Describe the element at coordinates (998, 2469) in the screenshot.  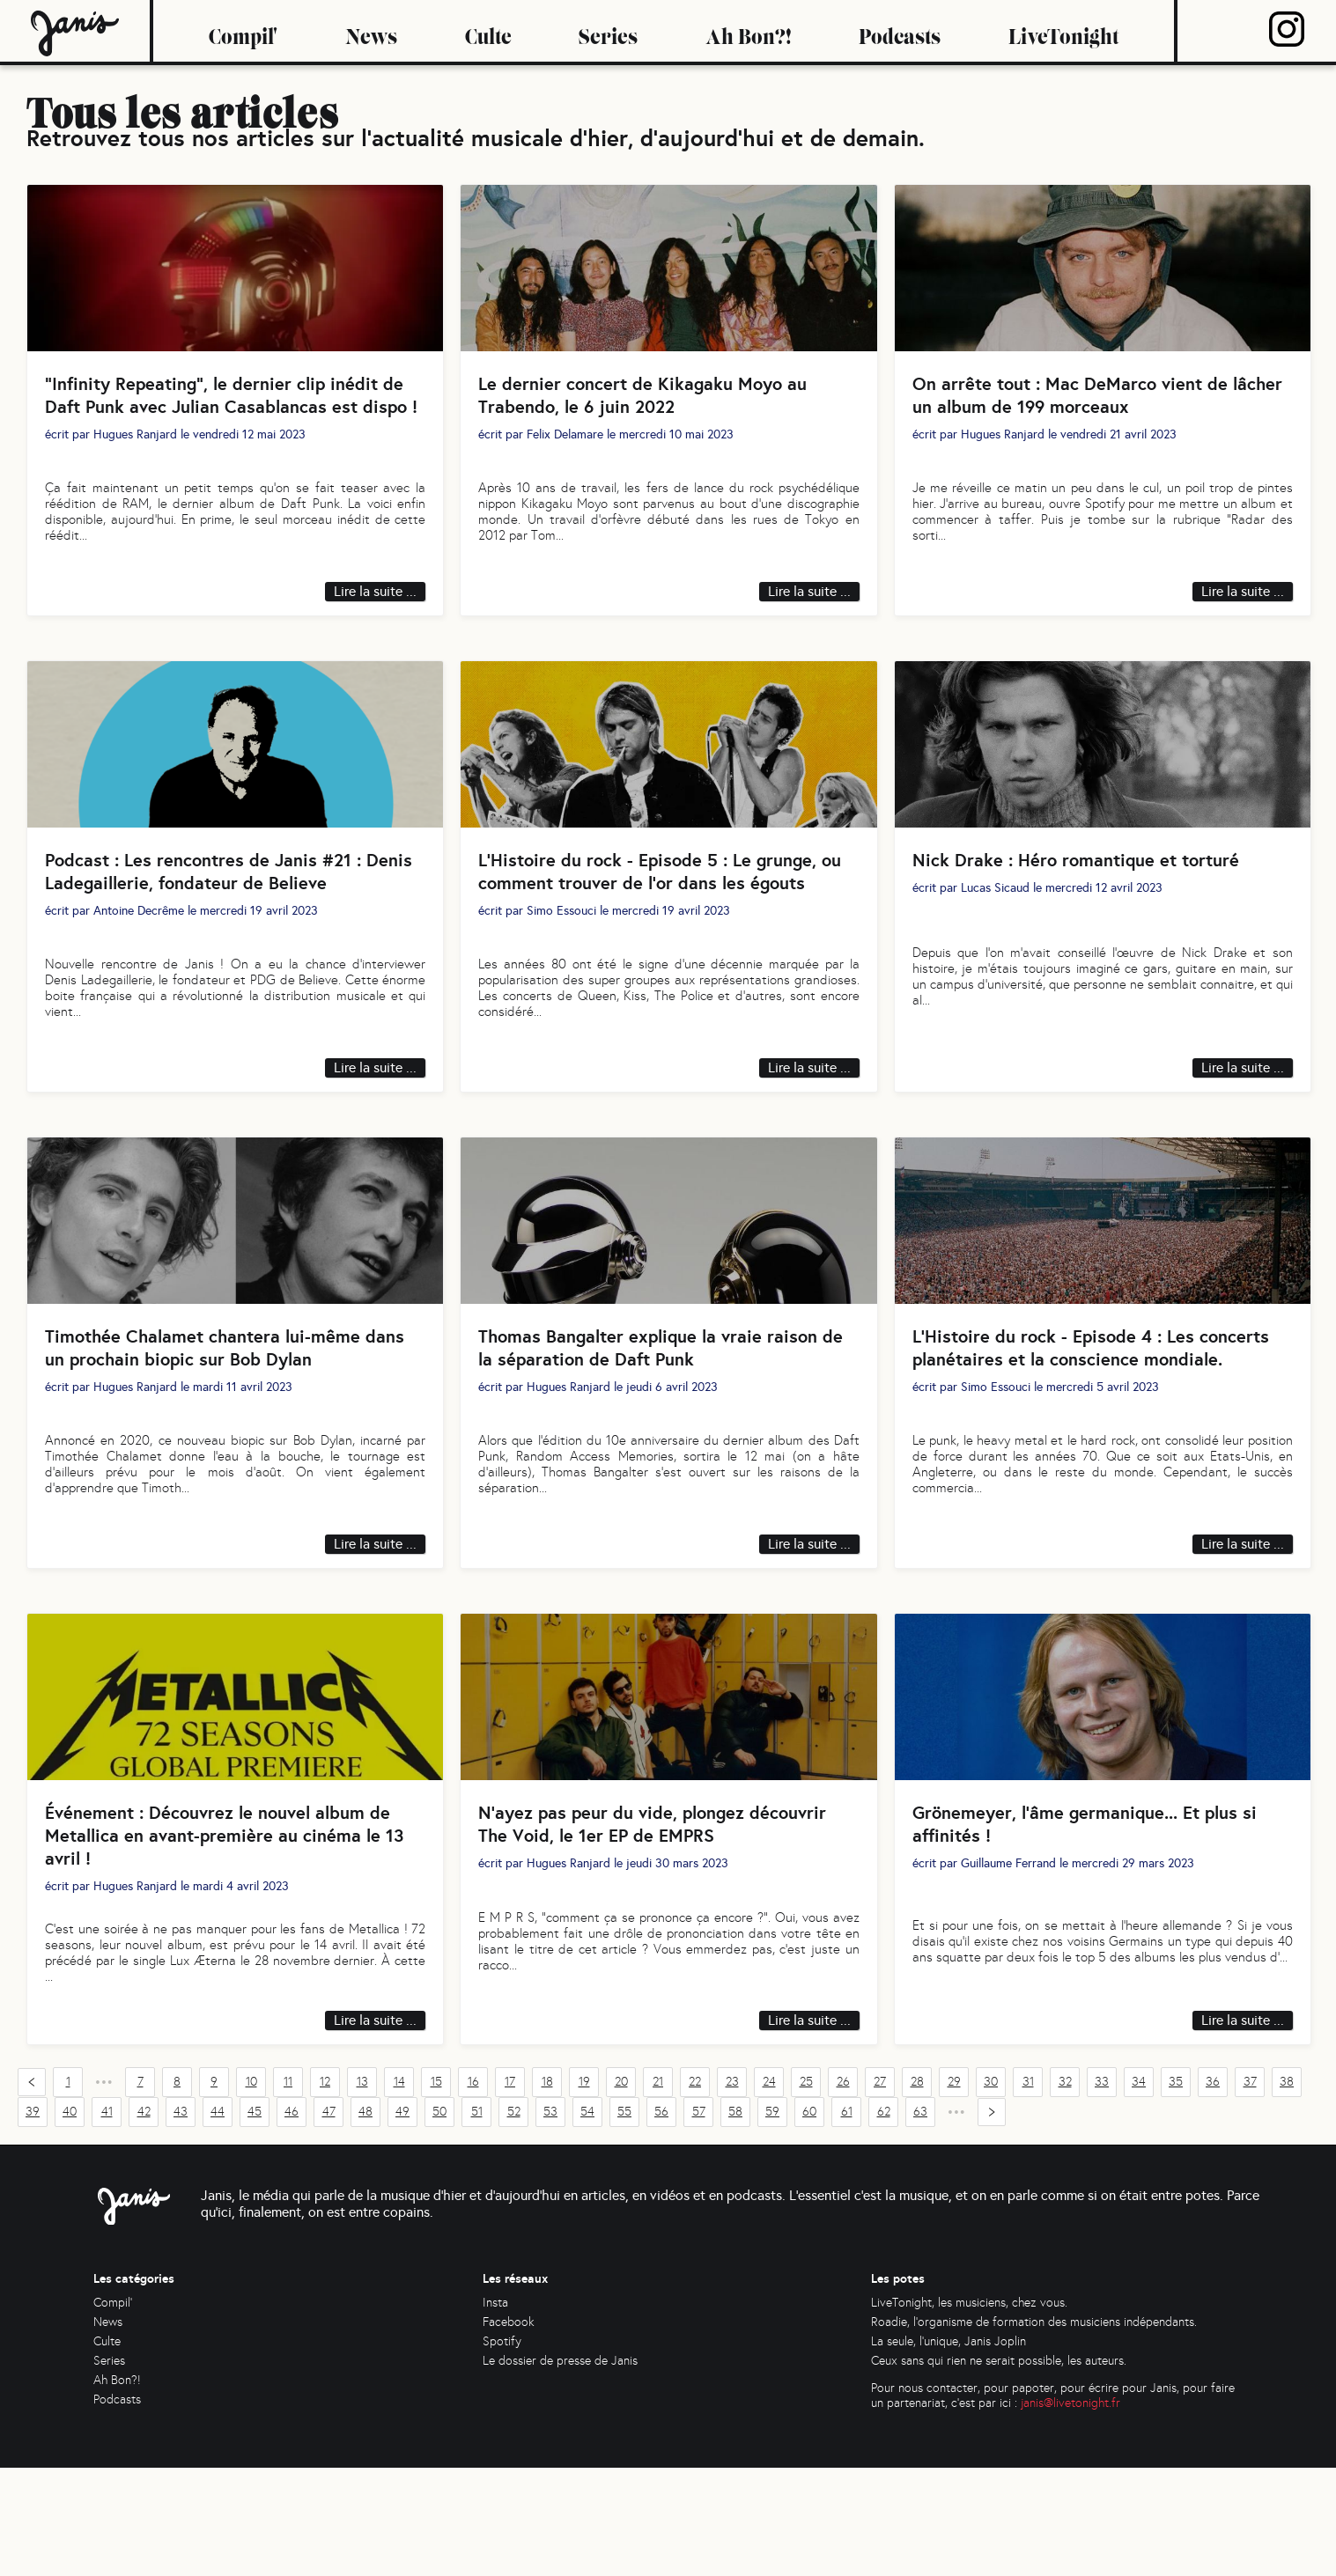
I see `Ceux sans qui rien ne serait possible, les auteurs.` at that location.